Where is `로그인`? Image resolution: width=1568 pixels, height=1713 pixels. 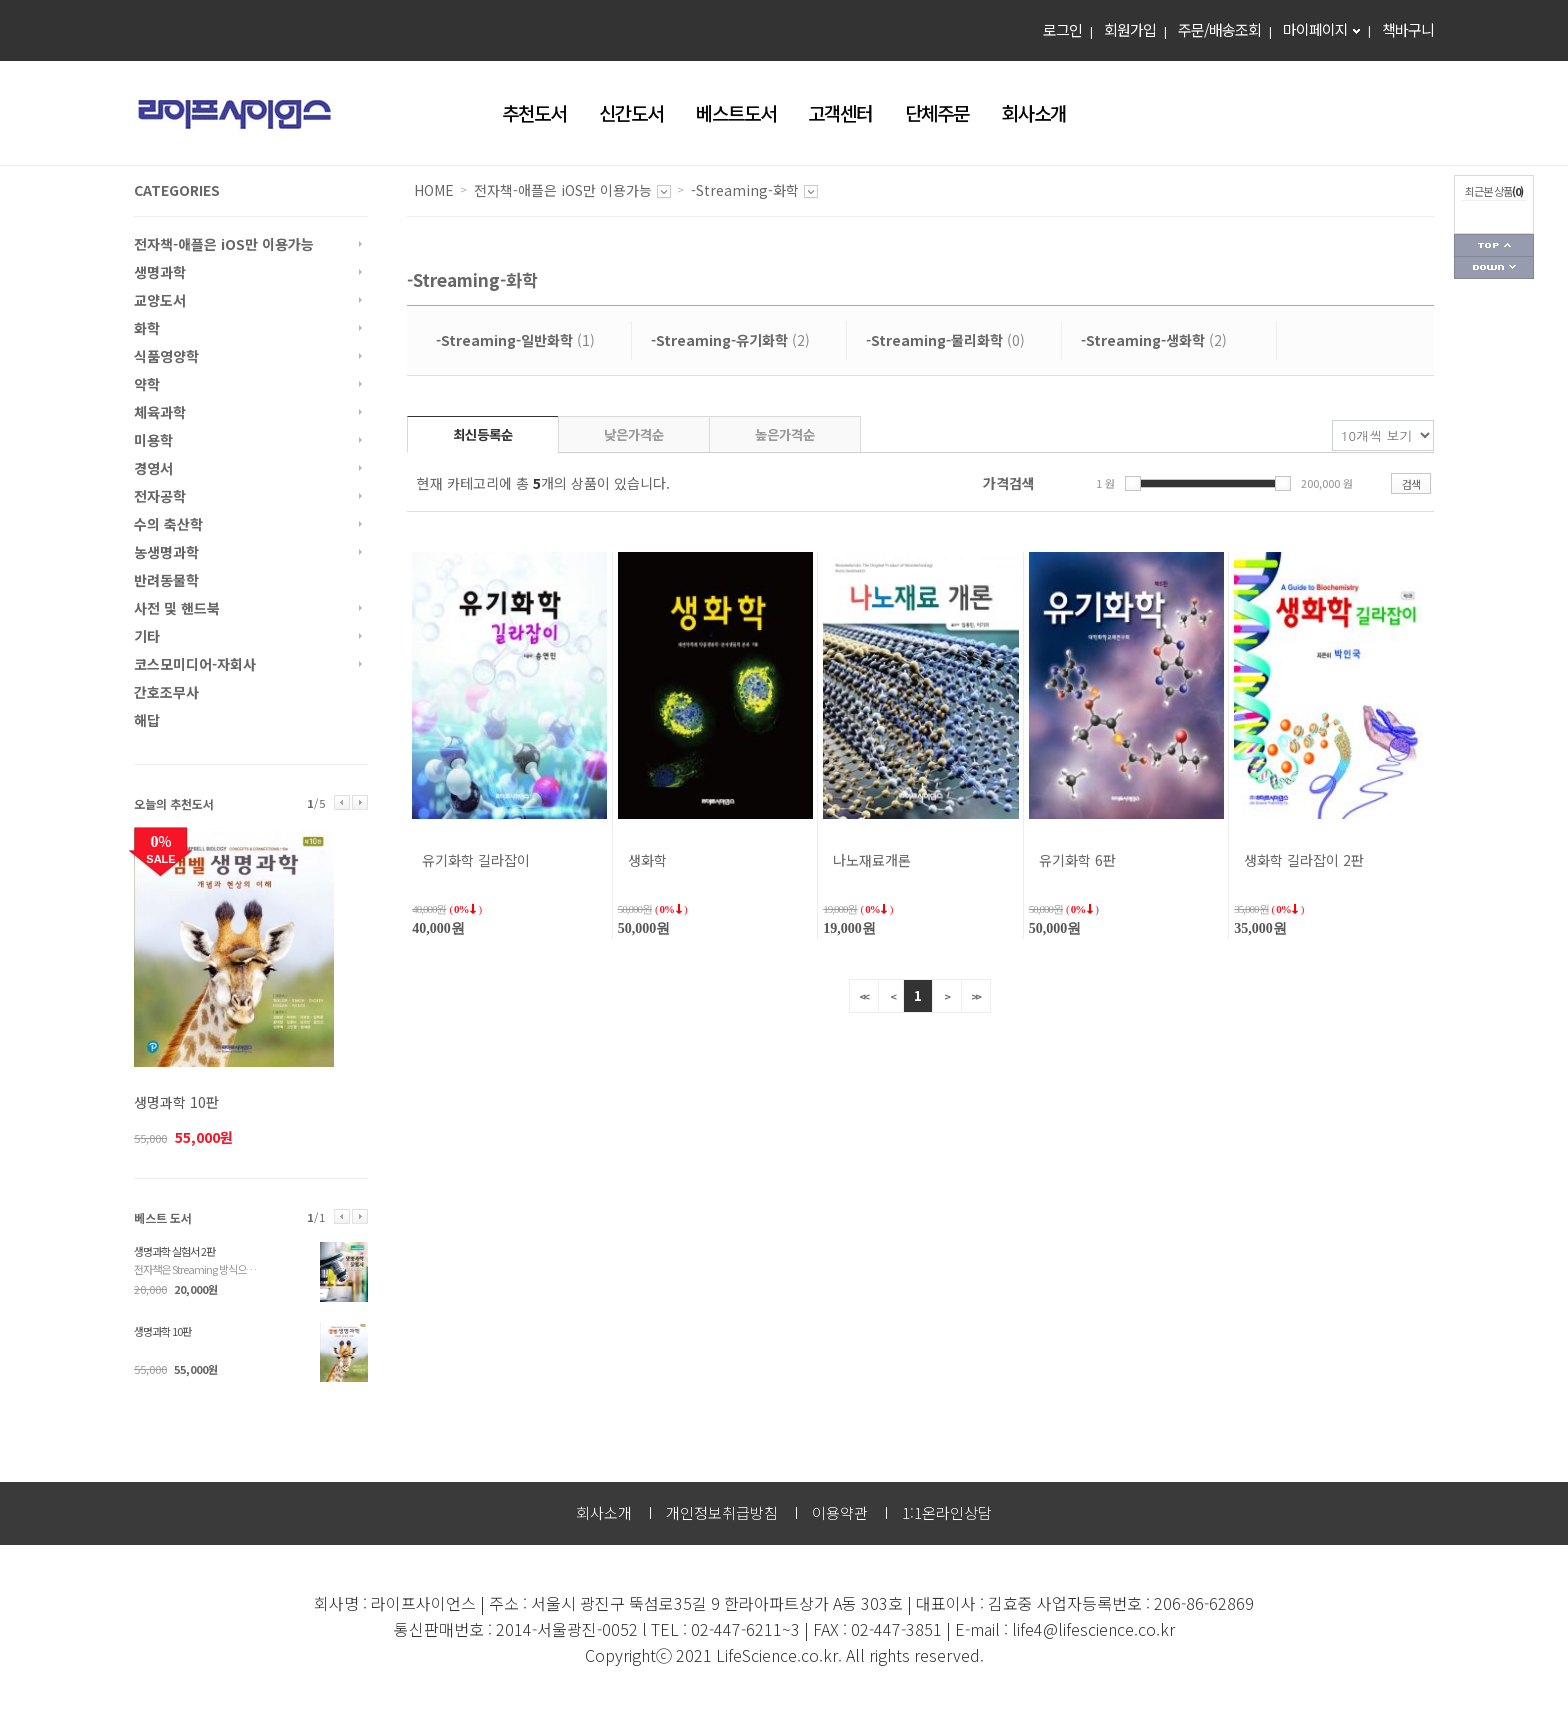
로그인 is located at coordinates (1062, 29).